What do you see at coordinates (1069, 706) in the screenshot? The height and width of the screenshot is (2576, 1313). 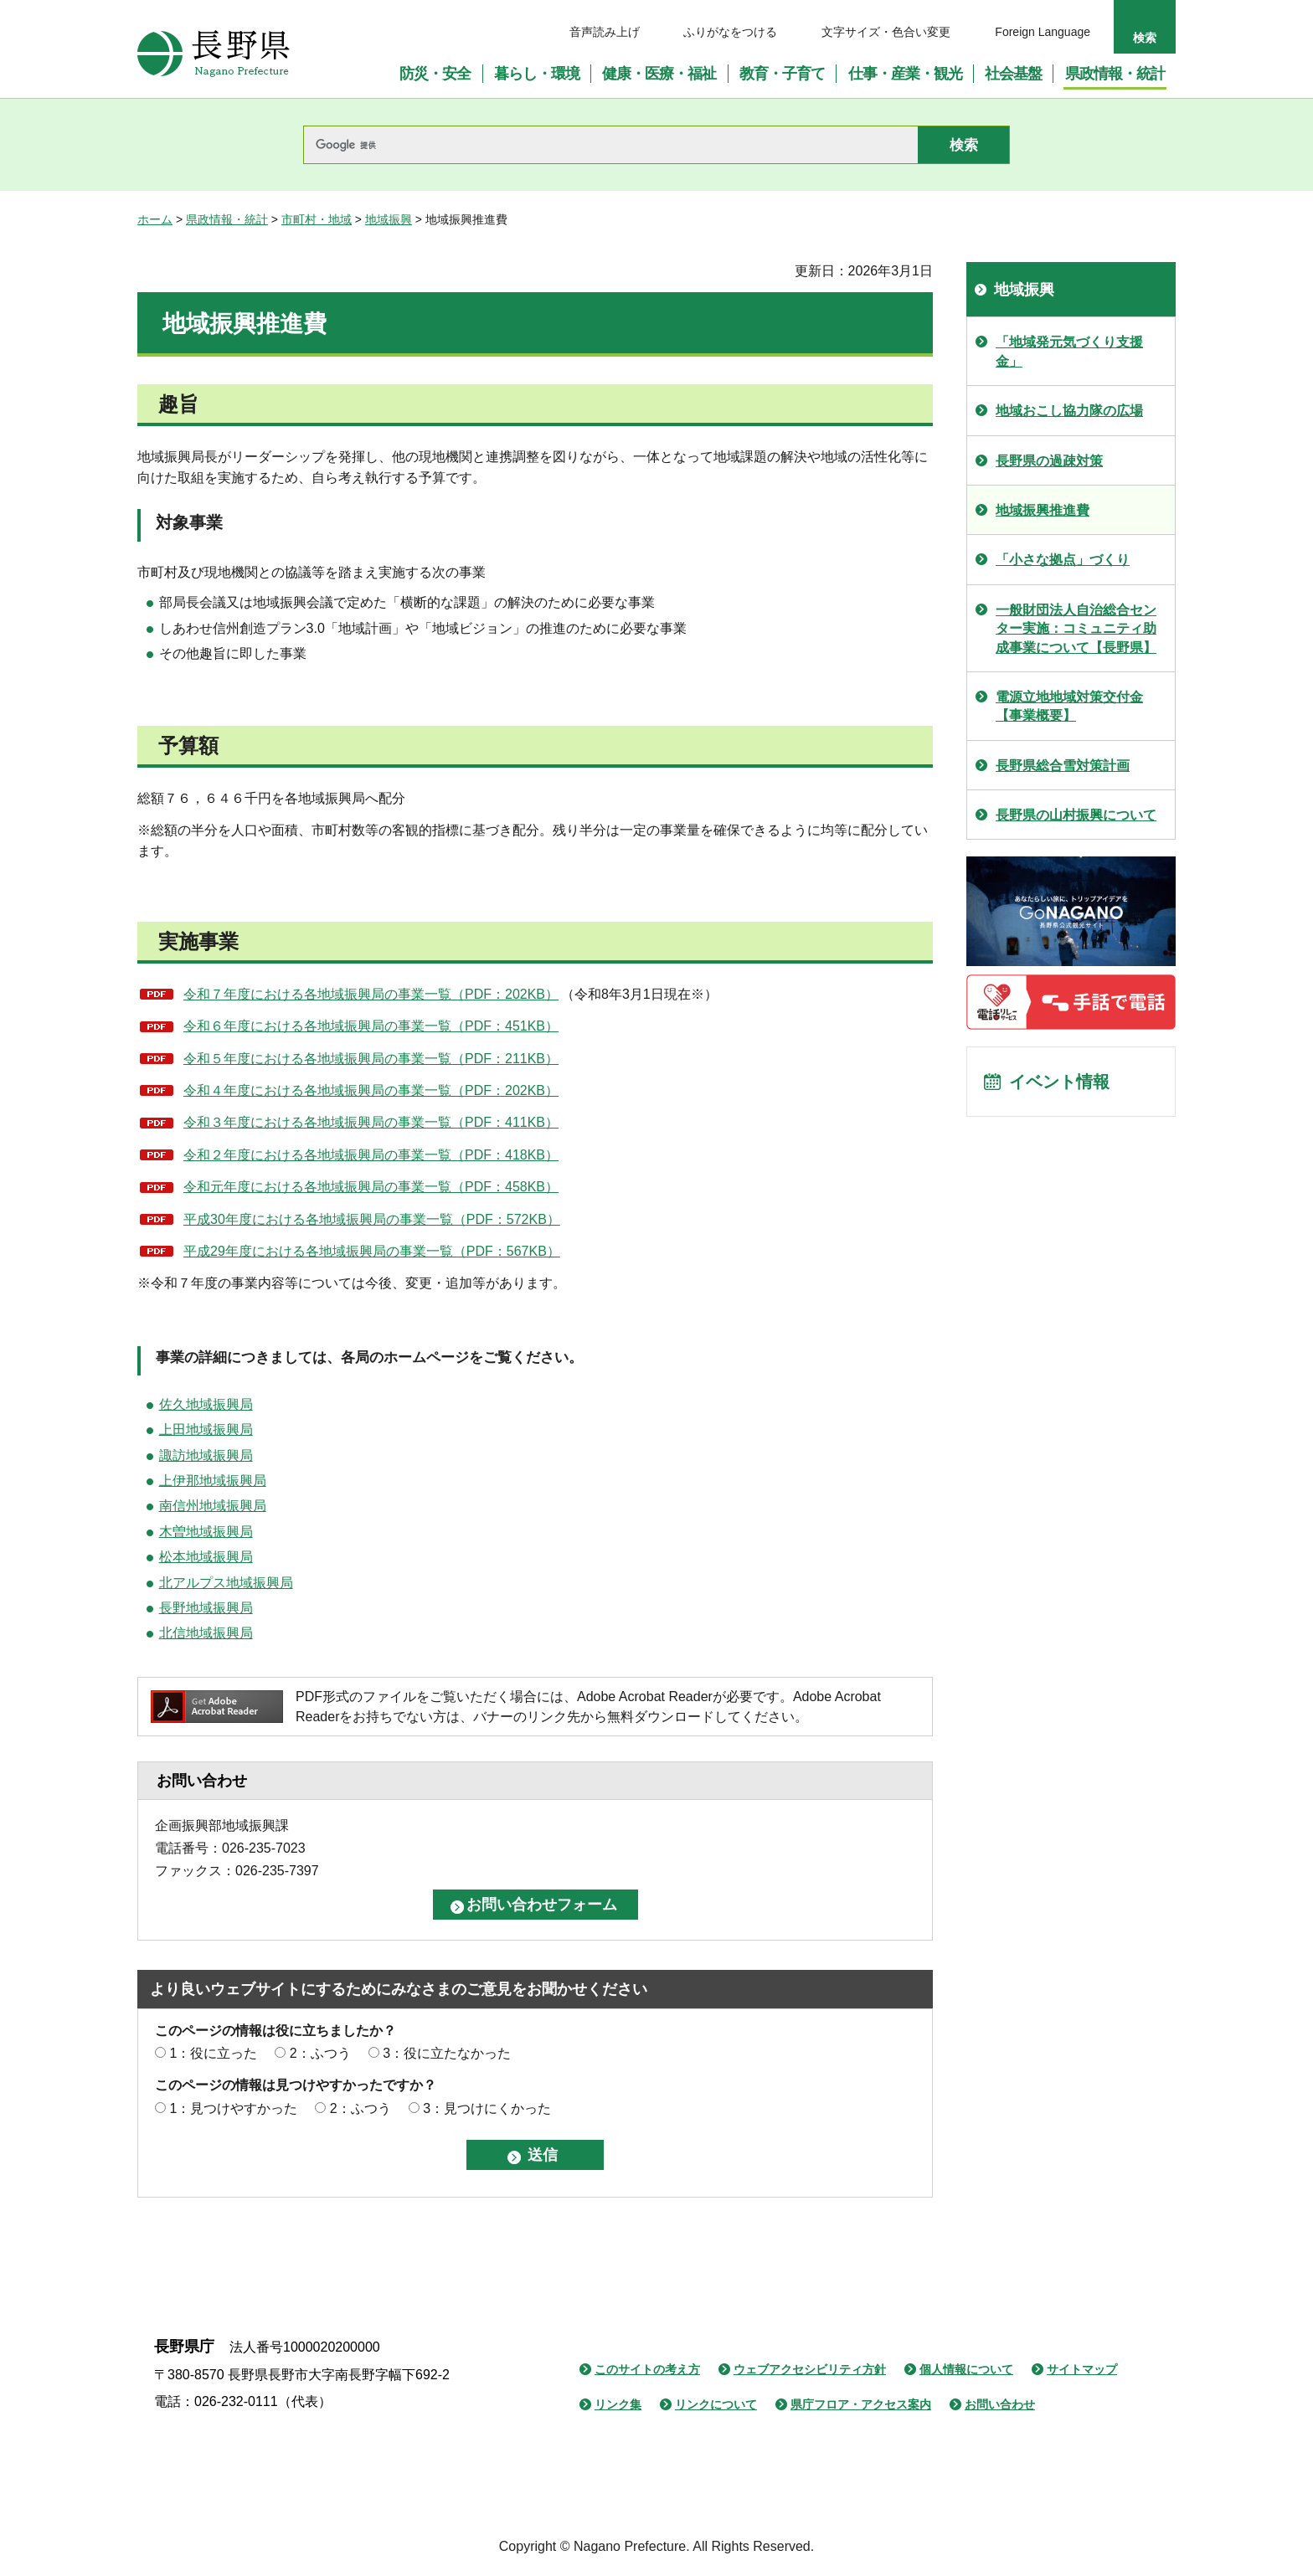 I see `電源立地地域対策交付金【事業概要】` at bounding box center [1069, 706].